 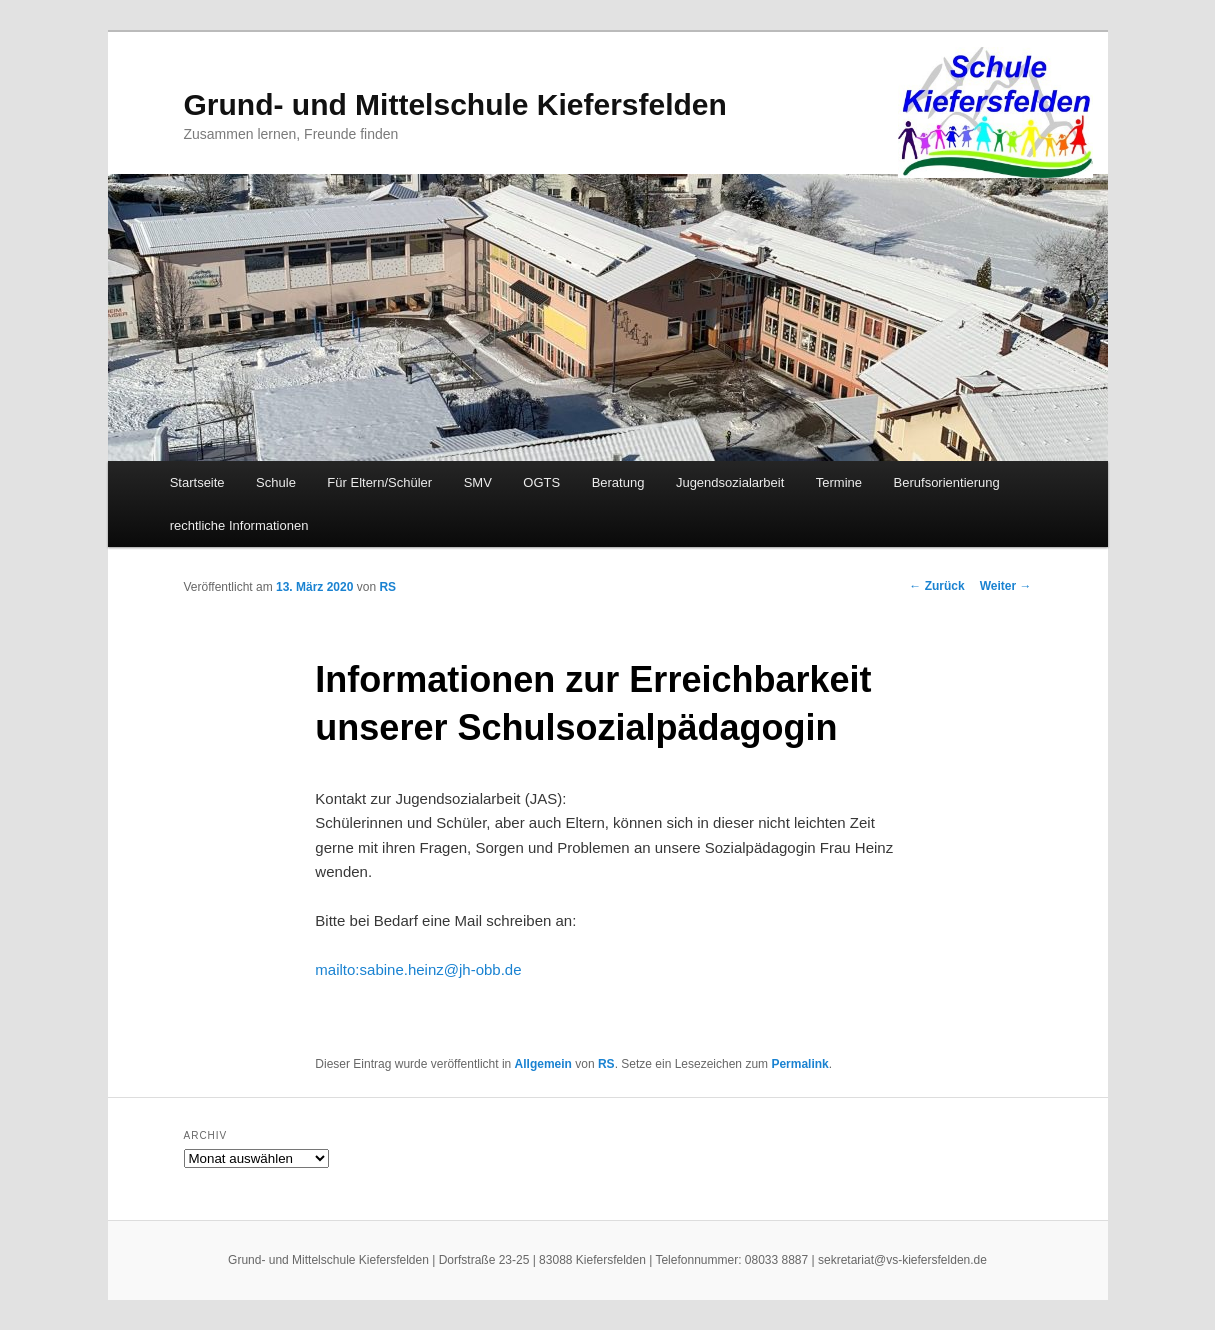 I want to click on Termine, so click(x=839, y=482).